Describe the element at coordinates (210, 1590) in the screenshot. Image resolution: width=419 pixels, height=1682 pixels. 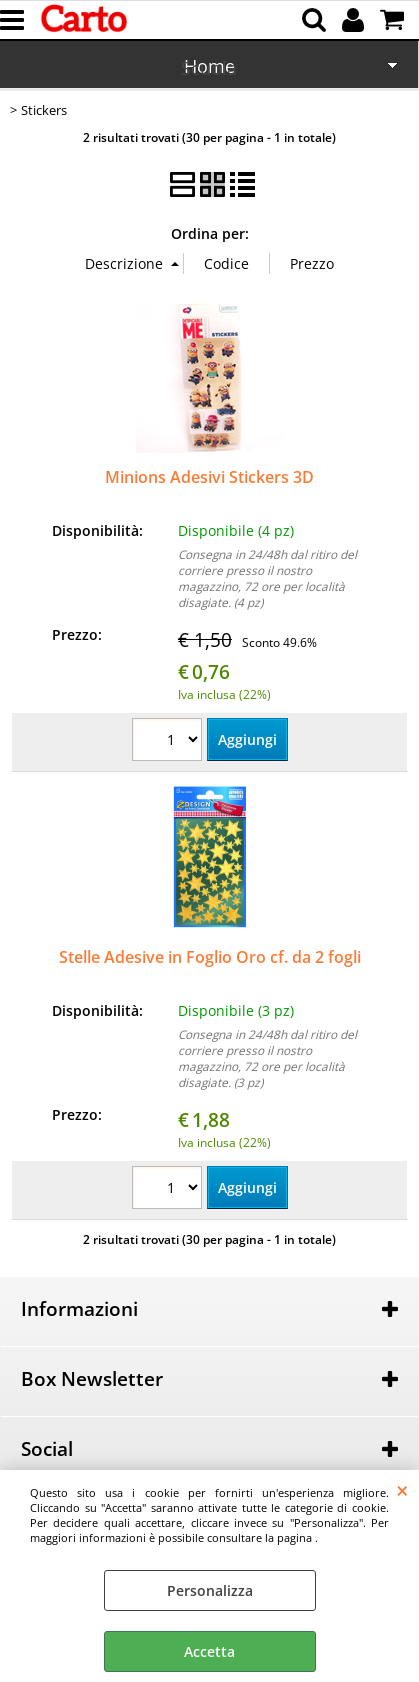
I see `Personalizza` at that location.